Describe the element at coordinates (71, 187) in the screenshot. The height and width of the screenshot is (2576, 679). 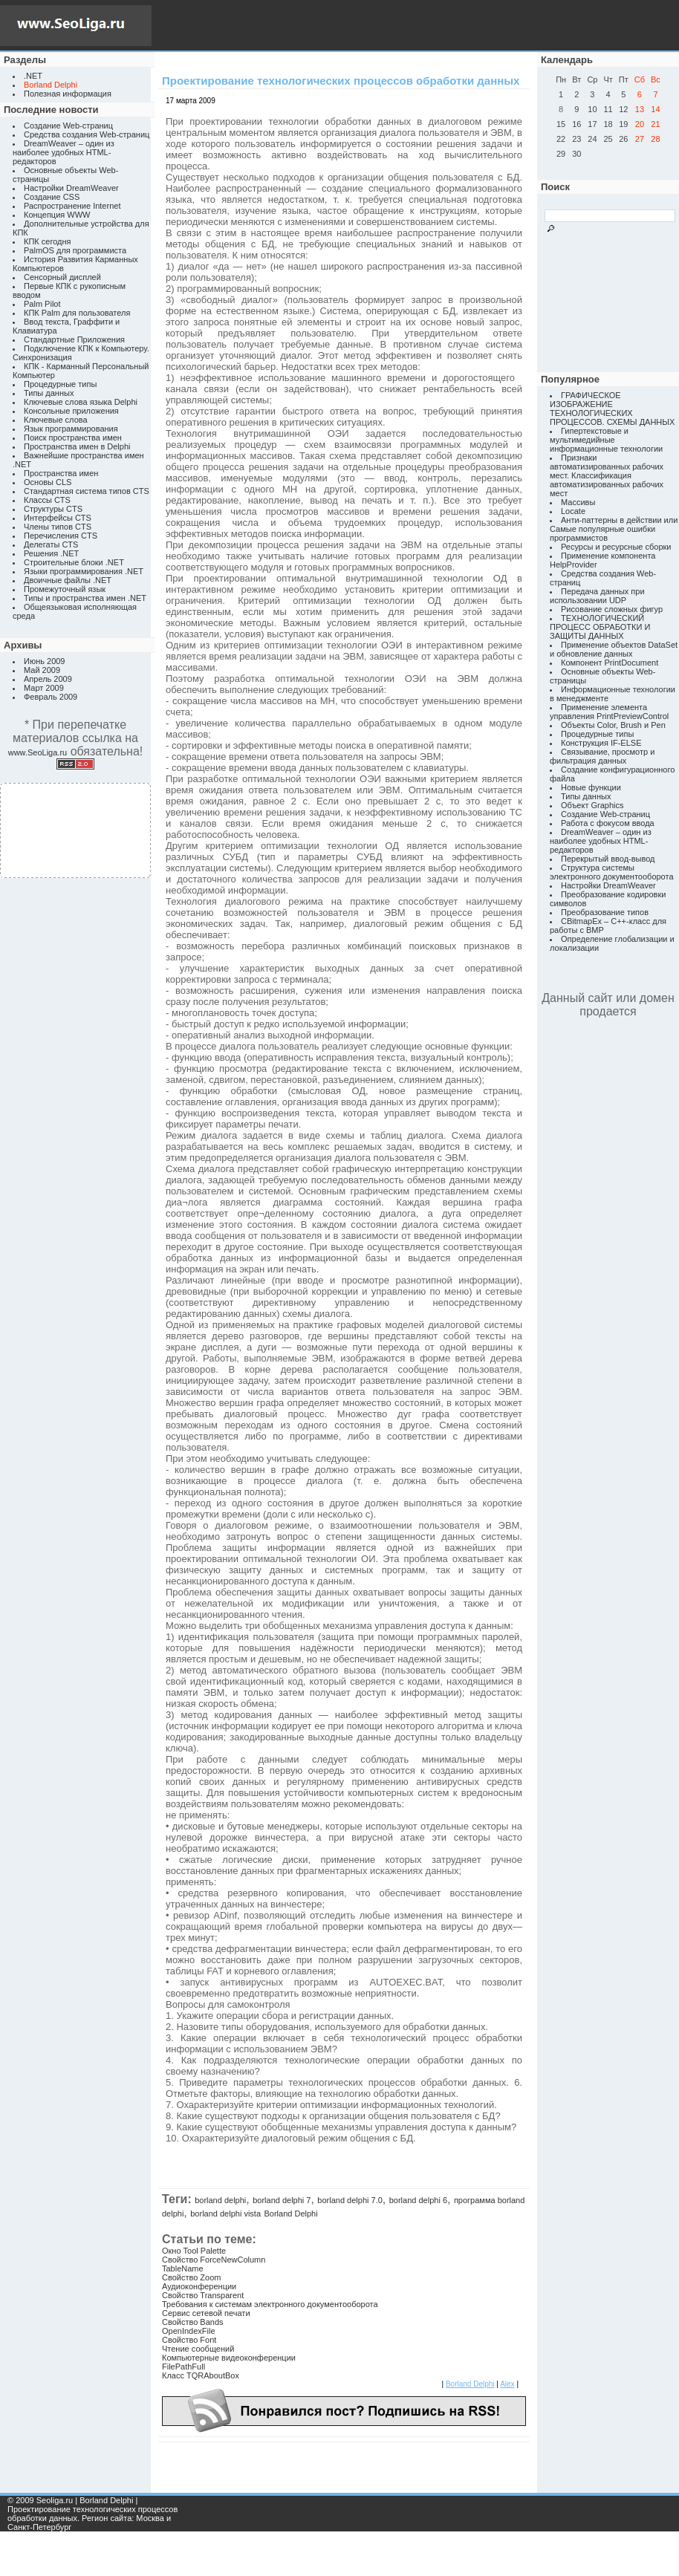
I see `Настройки DreamWeaver` at that location.